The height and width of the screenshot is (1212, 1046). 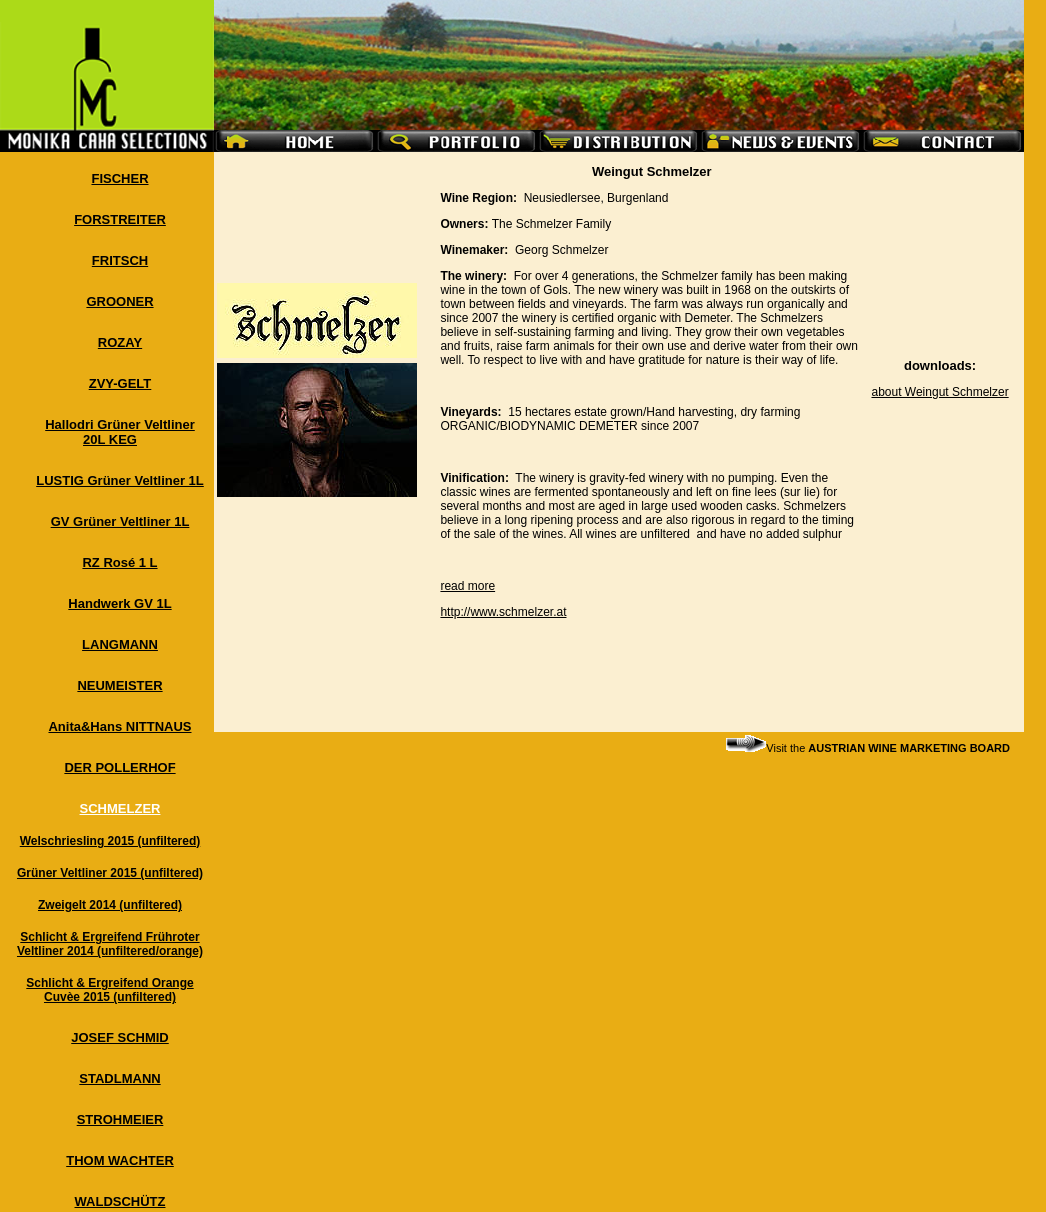 I want to click on LUSTIG Grüner Veltliner 1L, so click(x=120, y=480).